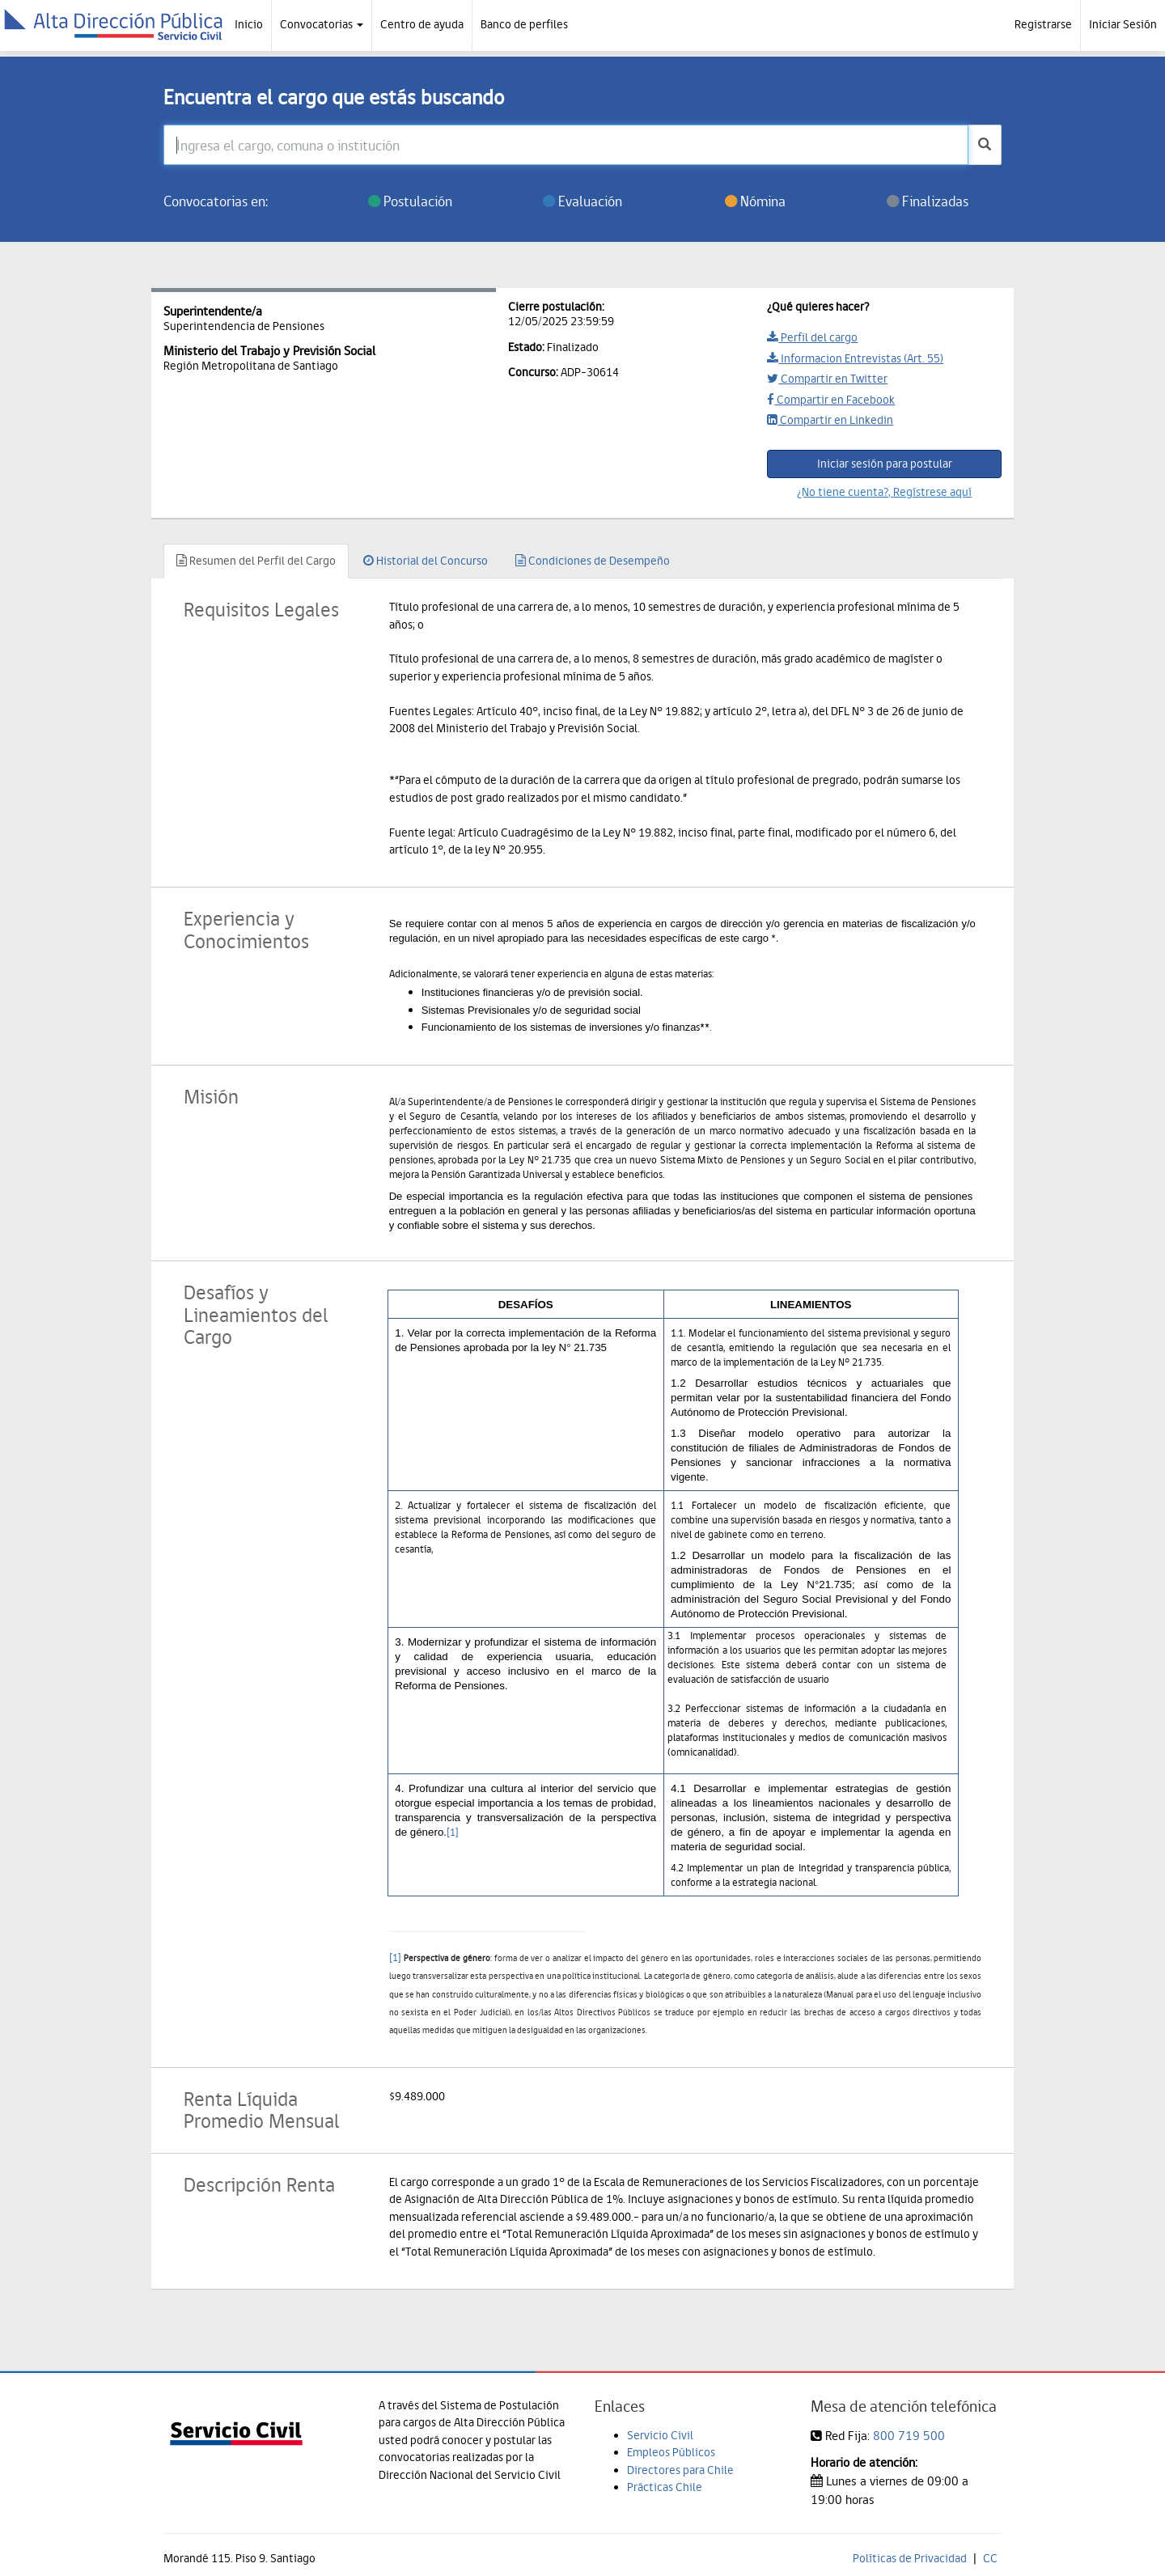 This screenshot has width=1165, height=2576. Describe the element at coordinates (990, 2558) in the screenshot. I see `CC` at that location.